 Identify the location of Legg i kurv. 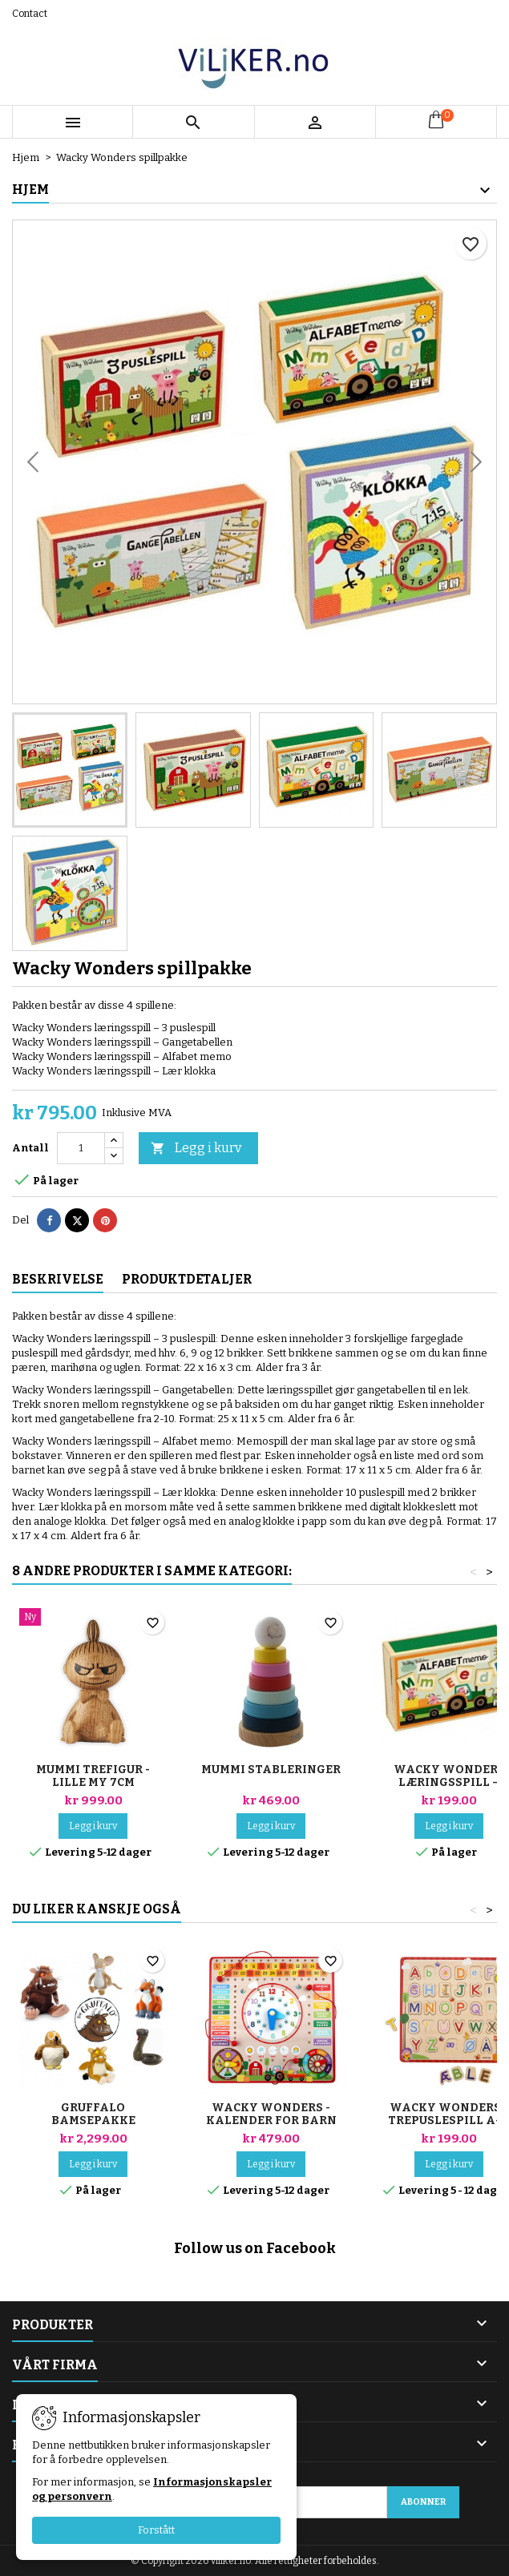
(196, 1148).